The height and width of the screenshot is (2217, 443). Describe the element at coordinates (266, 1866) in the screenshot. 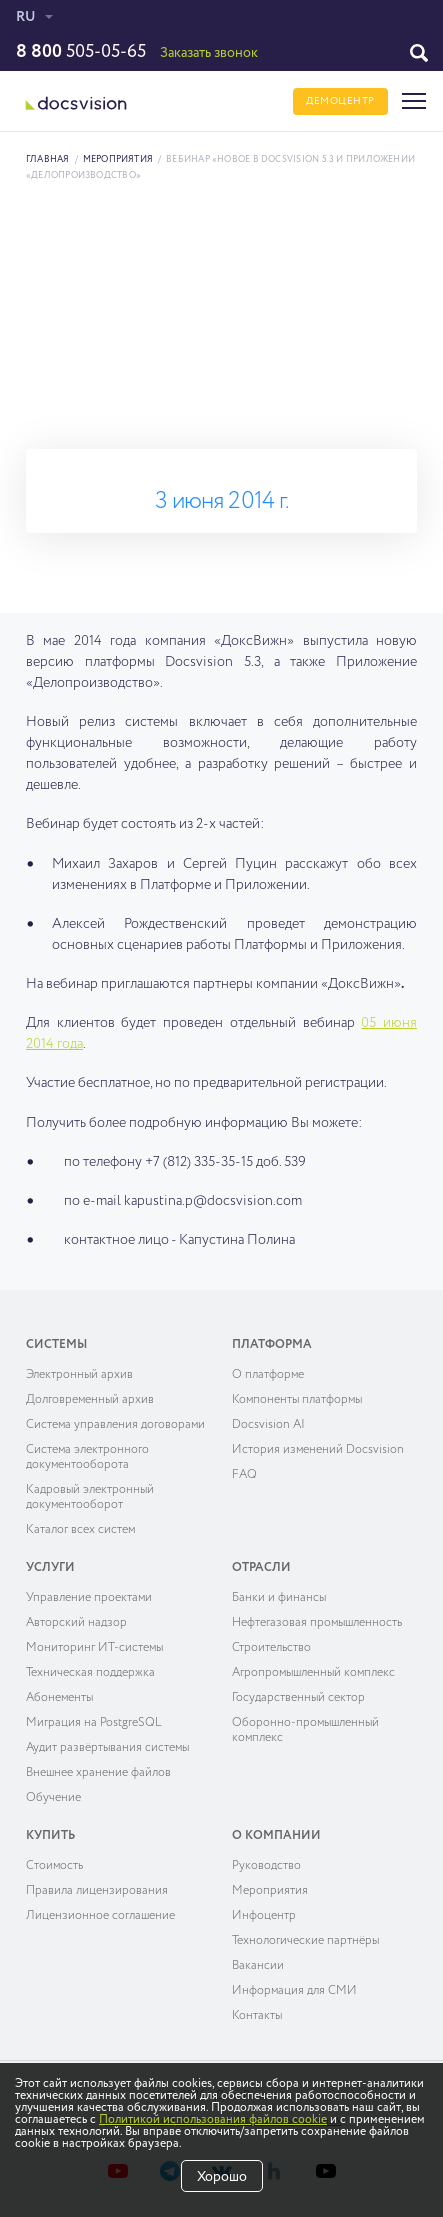

I see `Руководство` at that location.